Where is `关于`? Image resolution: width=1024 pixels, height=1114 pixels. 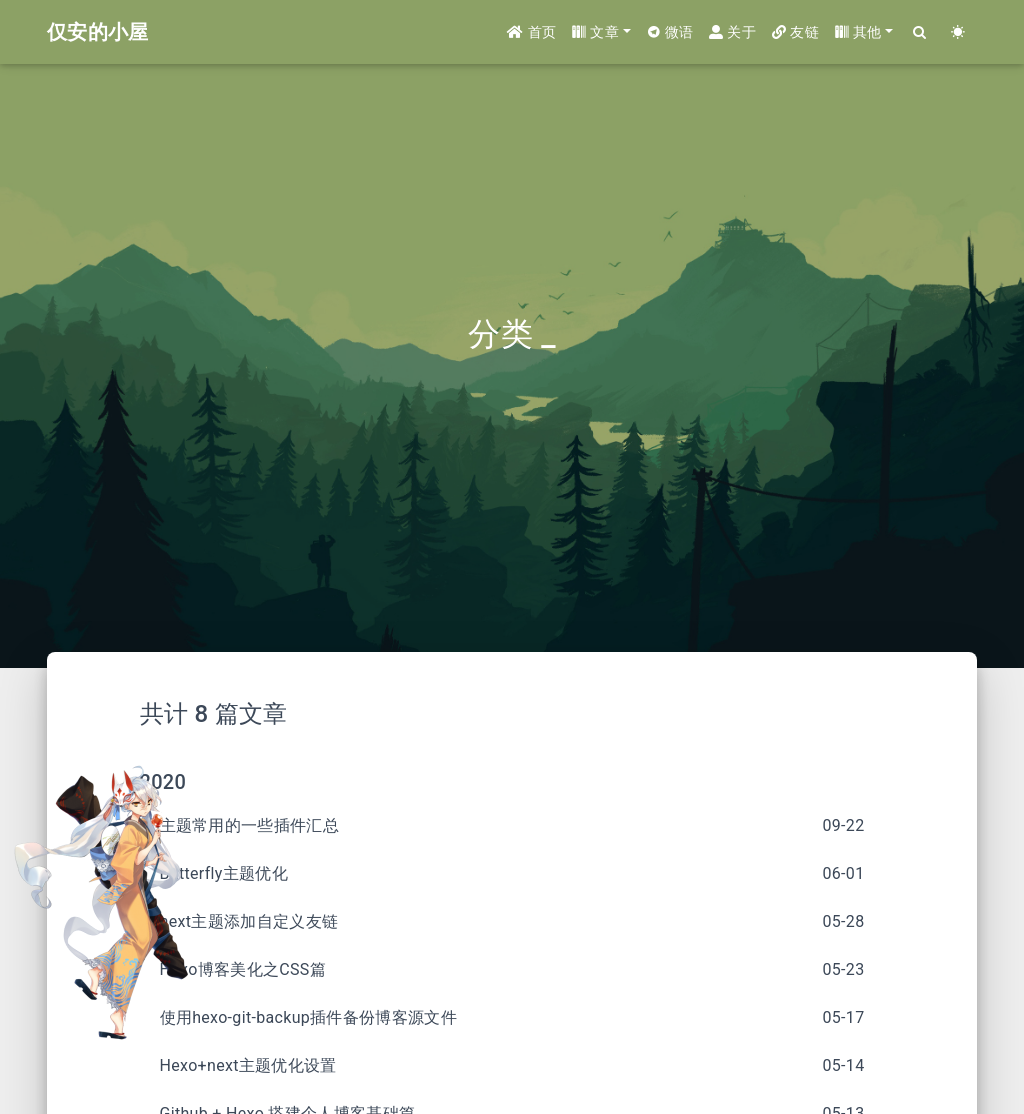 关于 is located at coordinates (732, 32).